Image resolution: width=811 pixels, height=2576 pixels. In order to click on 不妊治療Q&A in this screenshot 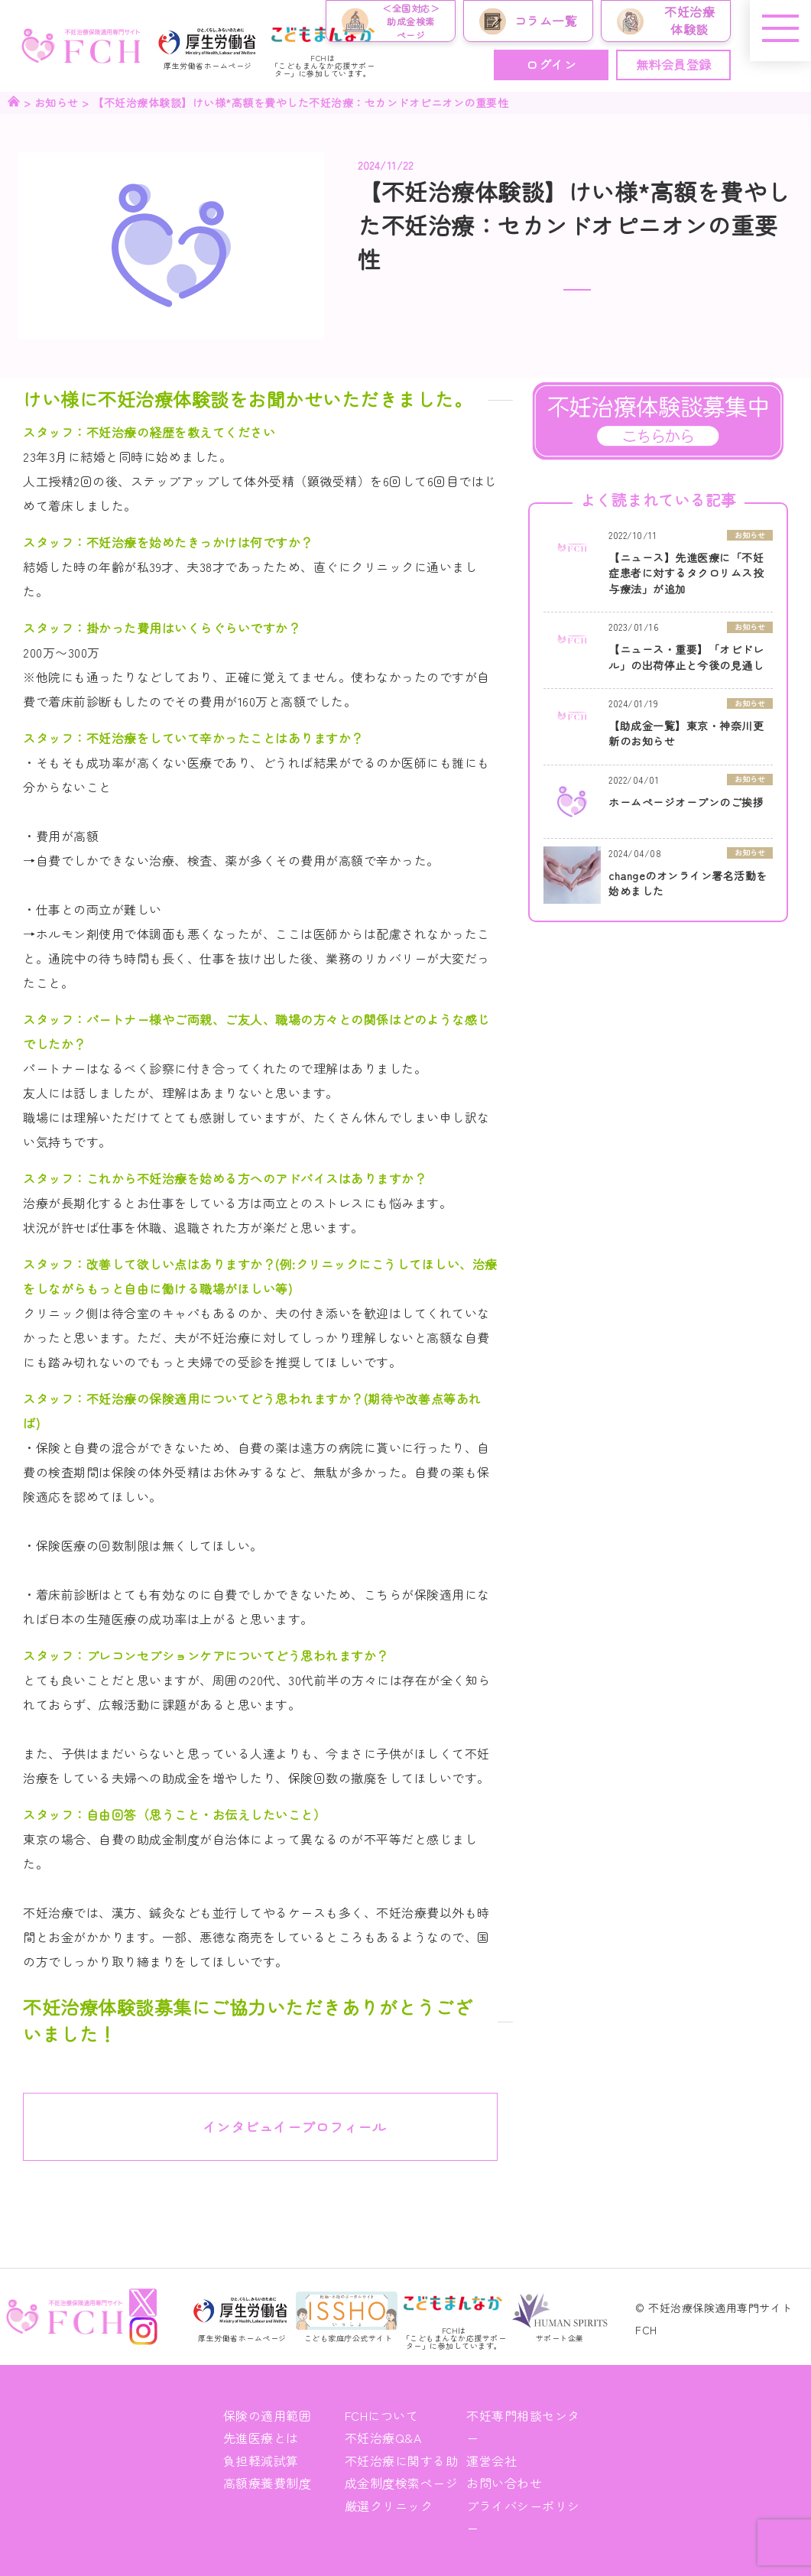, I will do `click(383, 2437)`.